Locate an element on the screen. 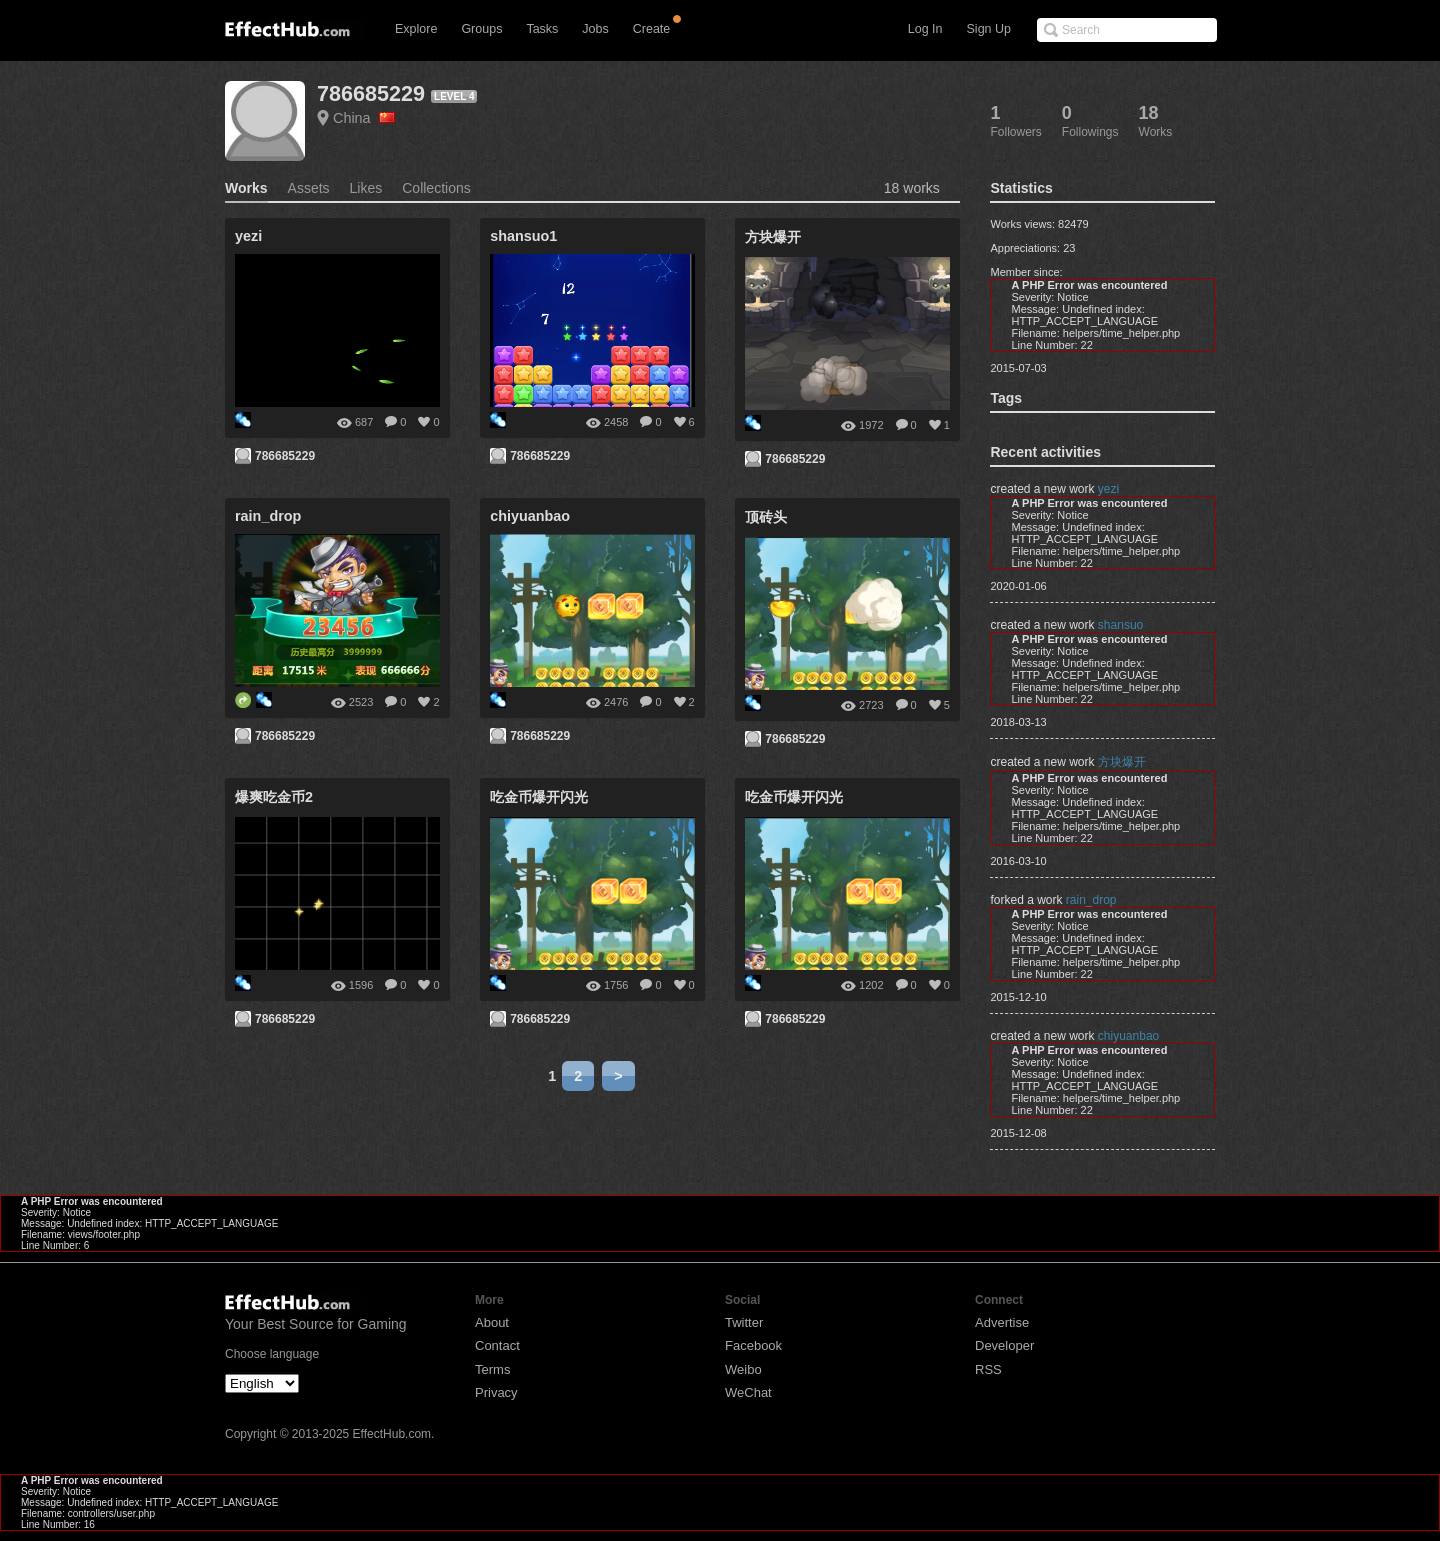 This screenshot has width=1440, height=1541. shansuo is located at coordinates (1120, 625).